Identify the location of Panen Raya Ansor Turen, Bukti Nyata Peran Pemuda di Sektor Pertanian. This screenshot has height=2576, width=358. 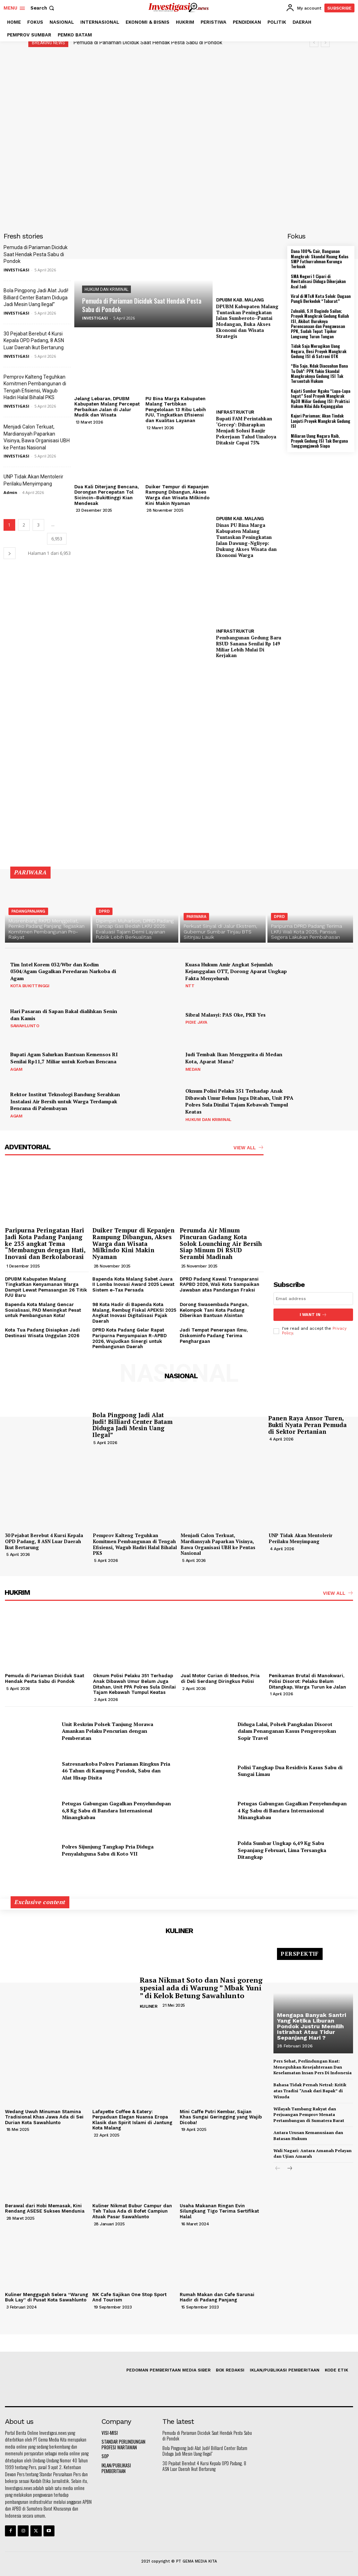
(307, 1424).